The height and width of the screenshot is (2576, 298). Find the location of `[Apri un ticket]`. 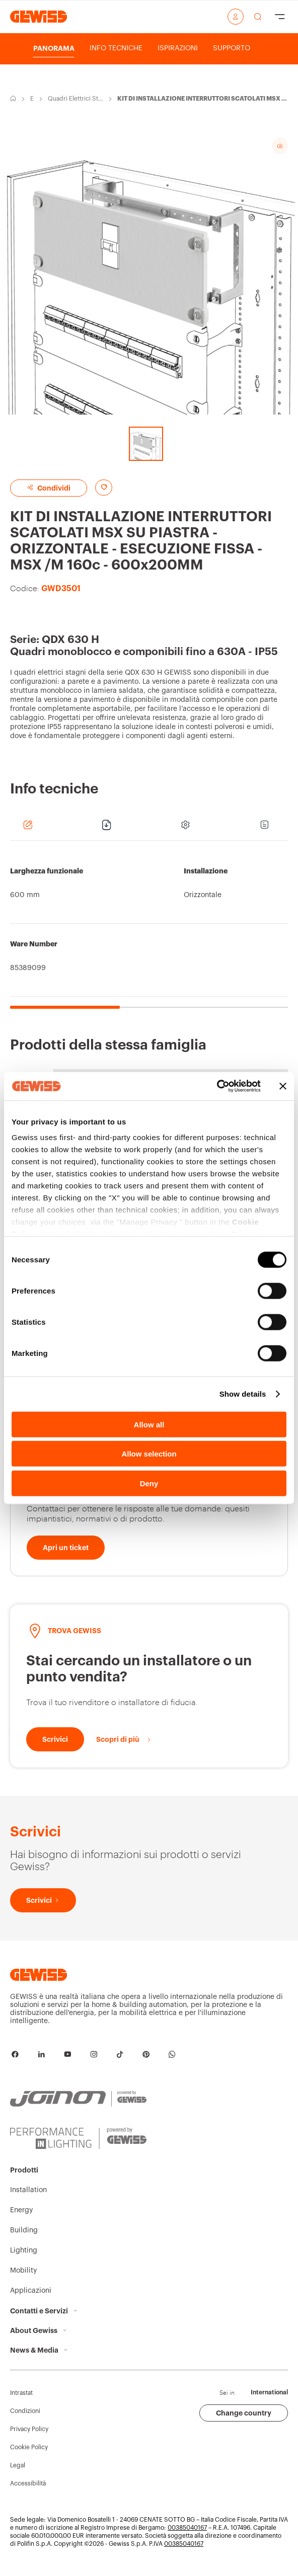

[Apri un ticket] is located at coordinates (66, 1548).